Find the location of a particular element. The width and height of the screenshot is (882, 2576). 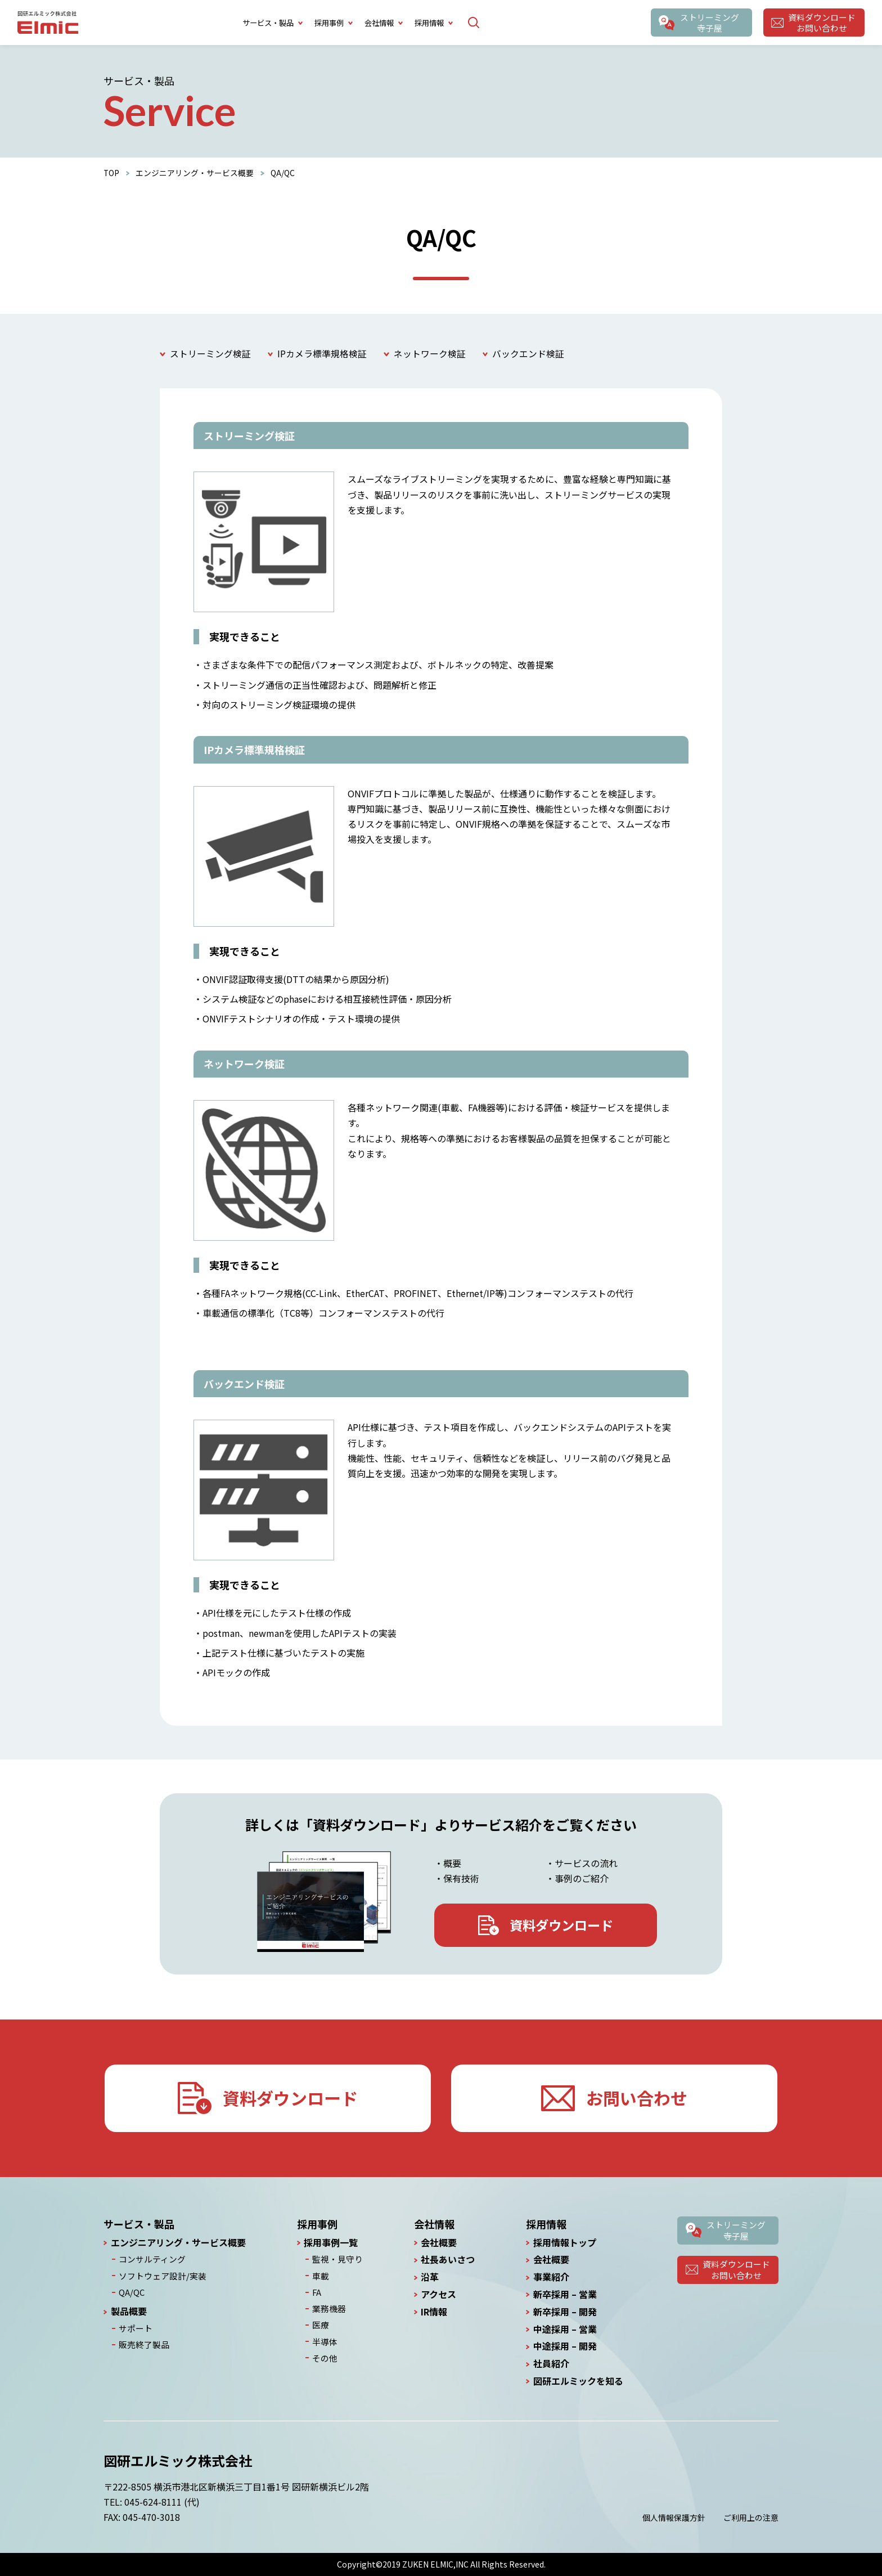

IR情報 is located at coordinates (433, 2312).